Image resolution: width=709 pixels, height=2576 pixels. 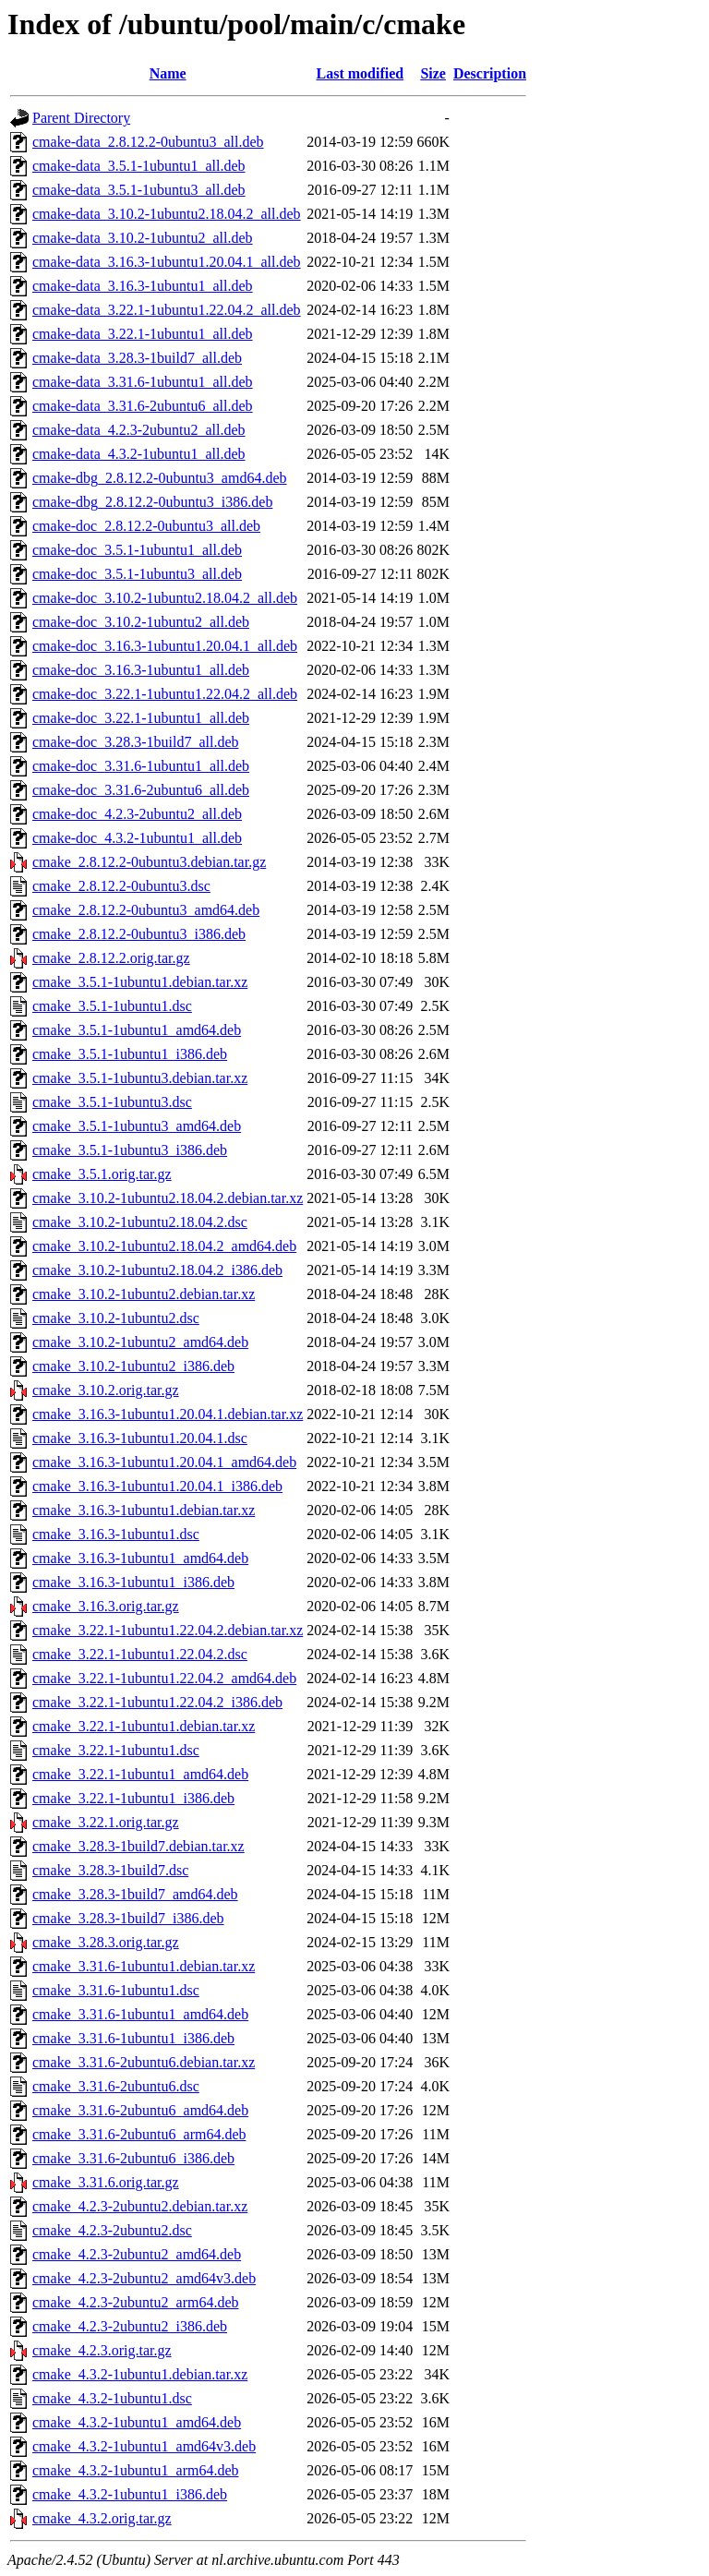 What do you see at coordinates (142, 406) in the screenshot?
I see `cmake-data_3.31.6-2ubuntu6_all.deb` at bounding box center [142, 406].